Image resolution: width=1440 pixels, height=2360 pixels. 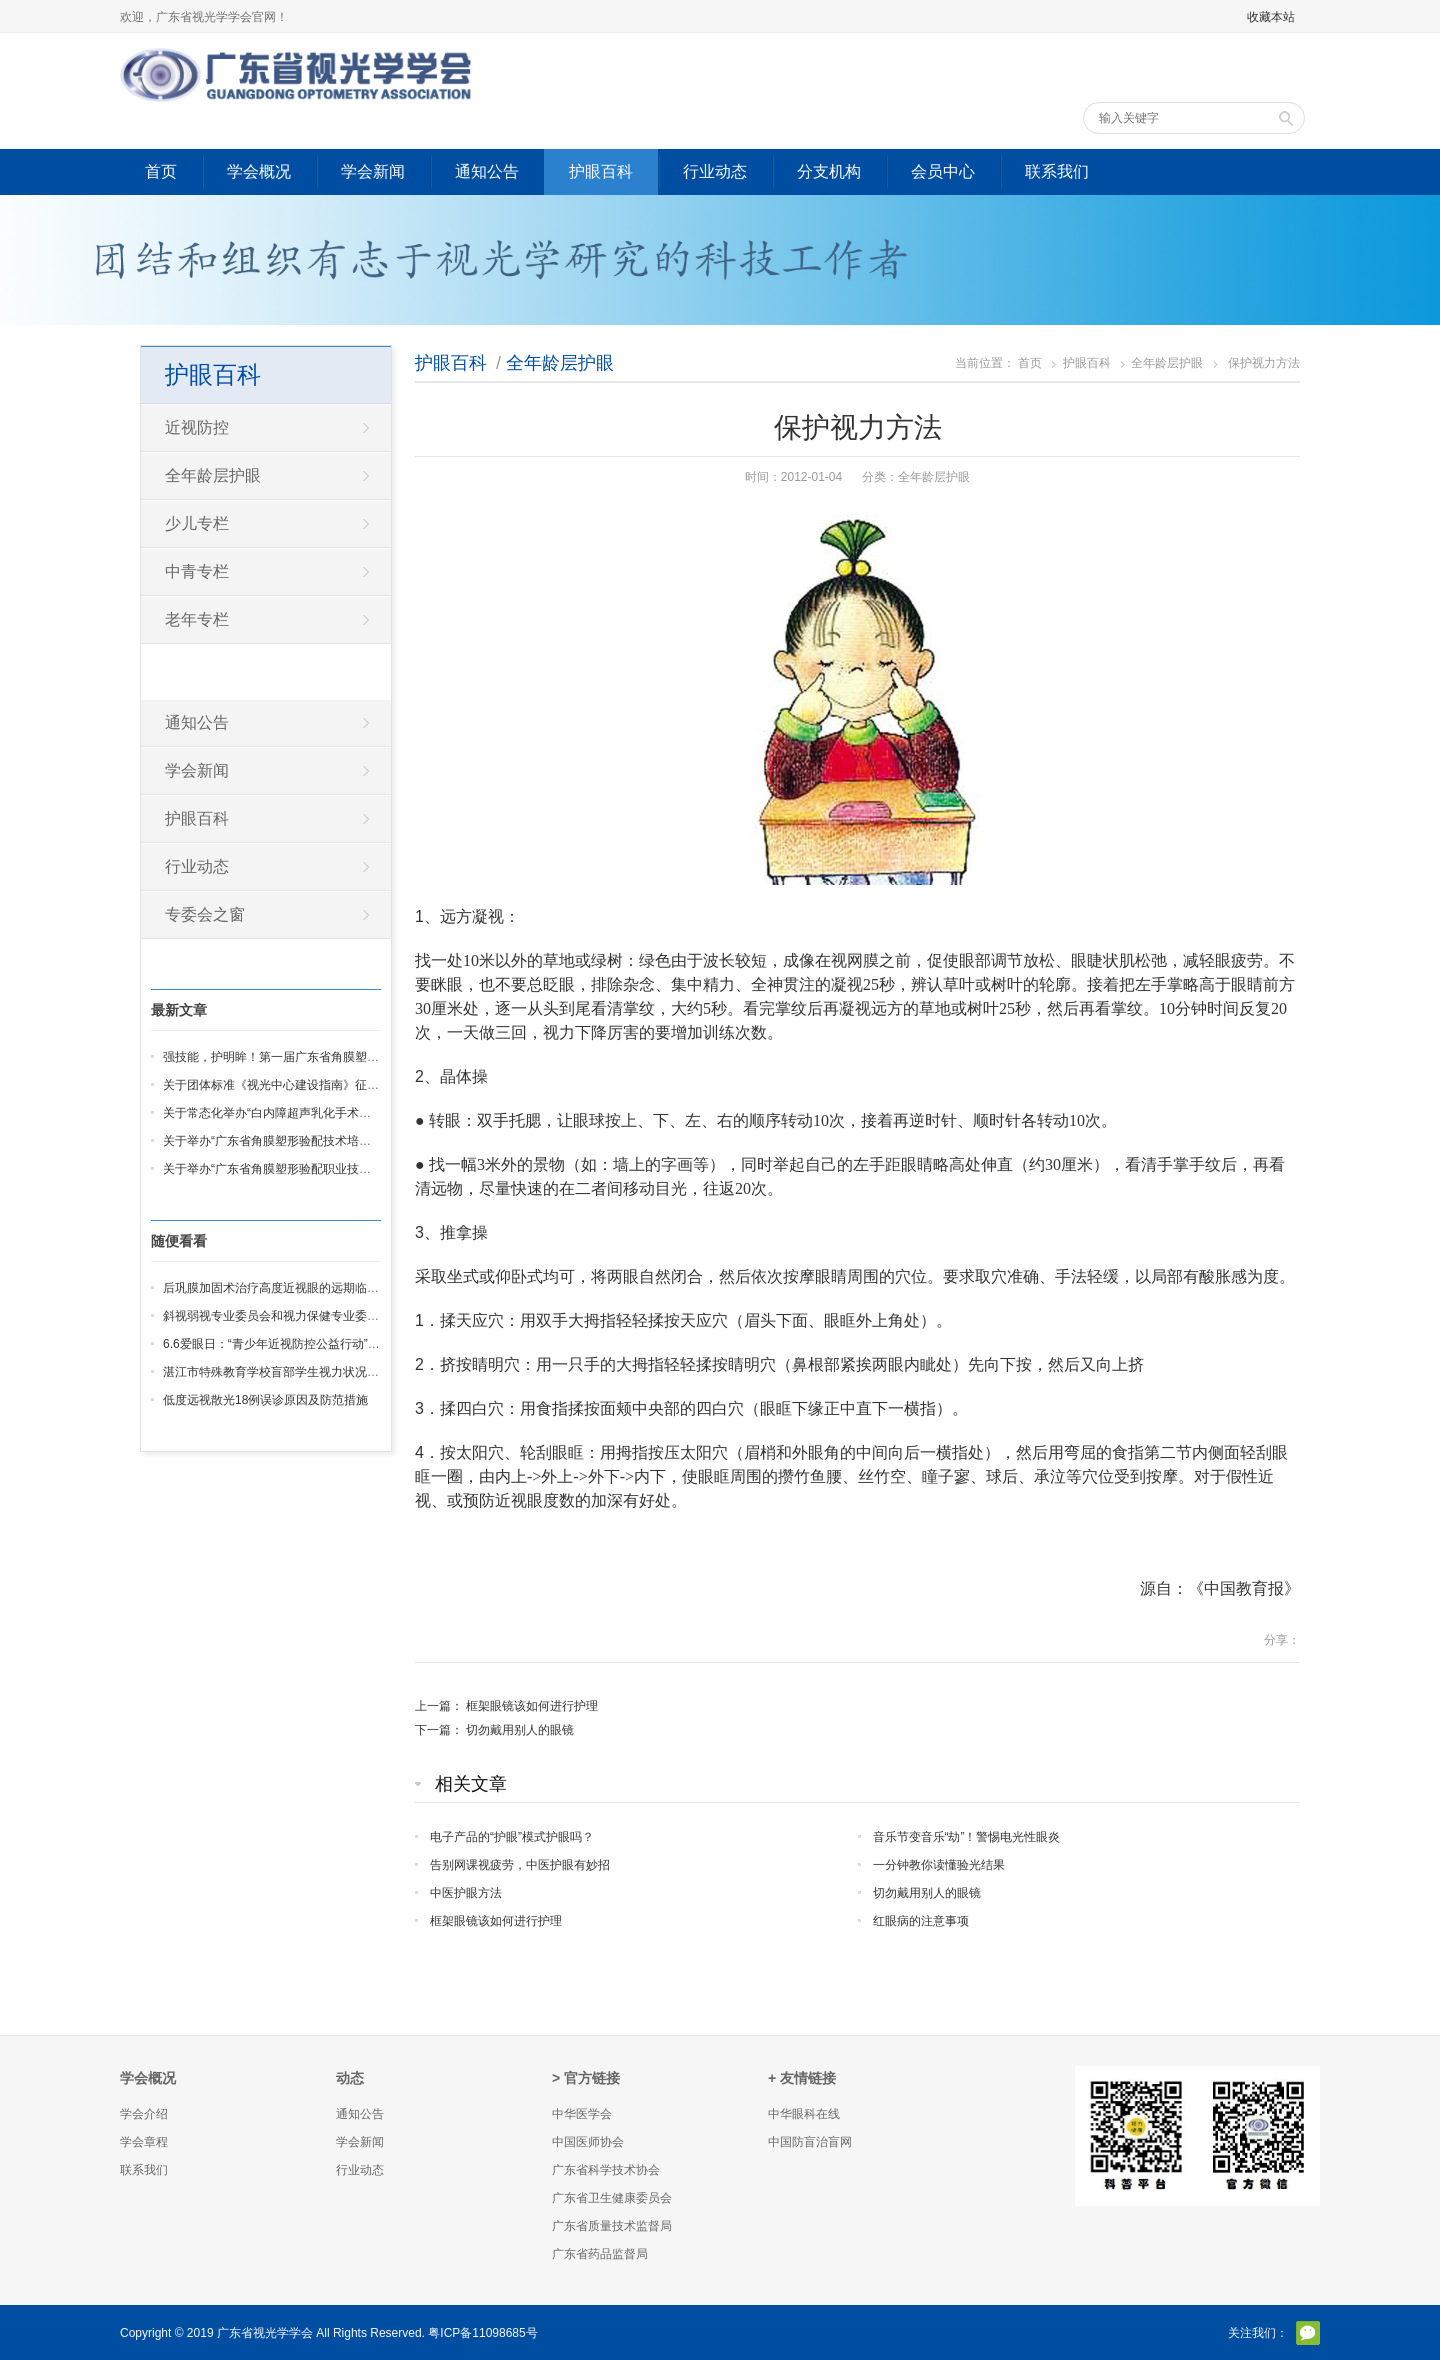 I want to click on 通知公告, so click(x=487, y=171).